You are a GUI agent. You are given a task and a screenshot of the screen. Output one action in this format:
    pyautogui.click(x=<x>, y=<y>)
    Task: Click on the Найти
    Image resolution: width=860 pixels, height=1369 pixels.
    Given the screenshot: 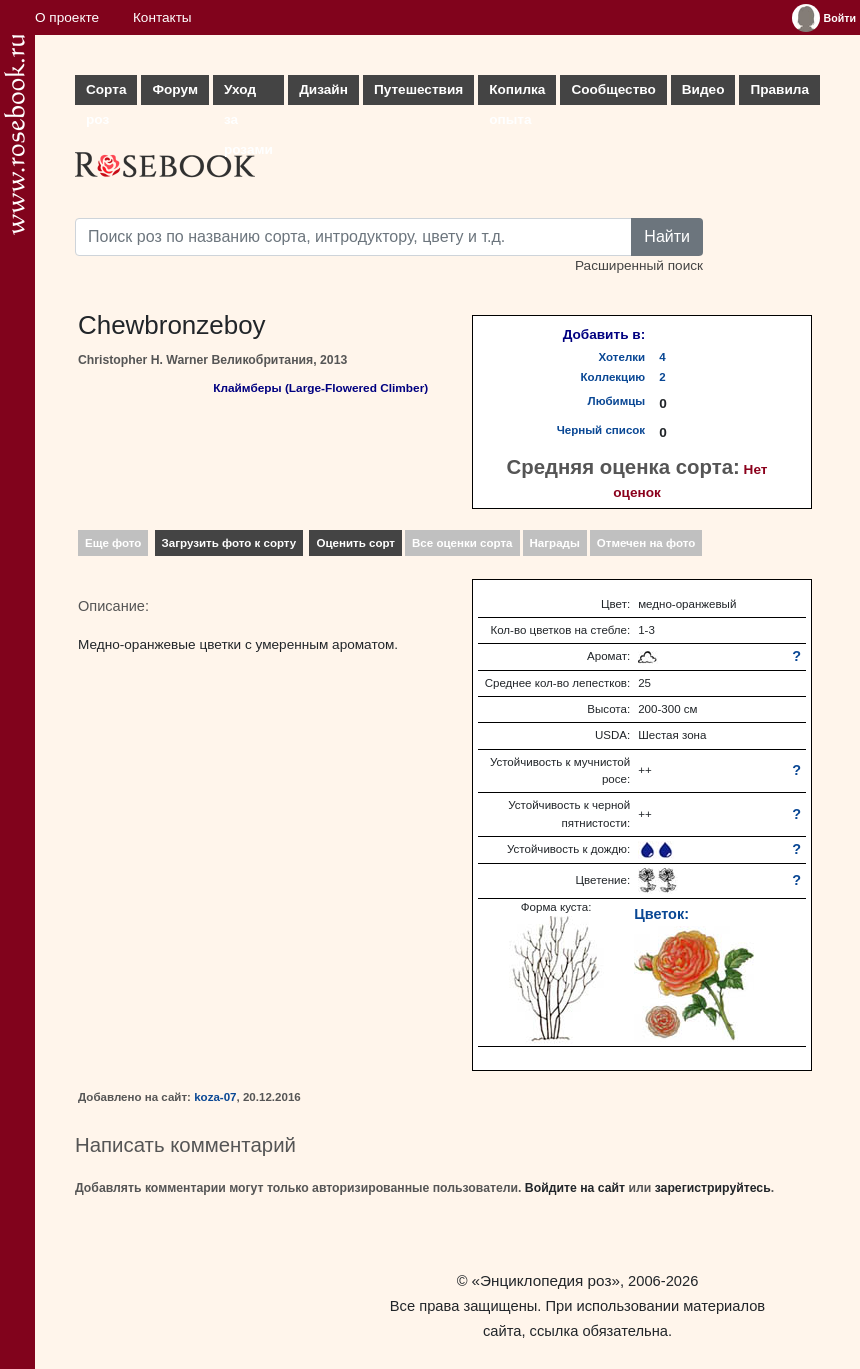 What is the action you would take?
    pyautogui.click(x=667, y=236)
    